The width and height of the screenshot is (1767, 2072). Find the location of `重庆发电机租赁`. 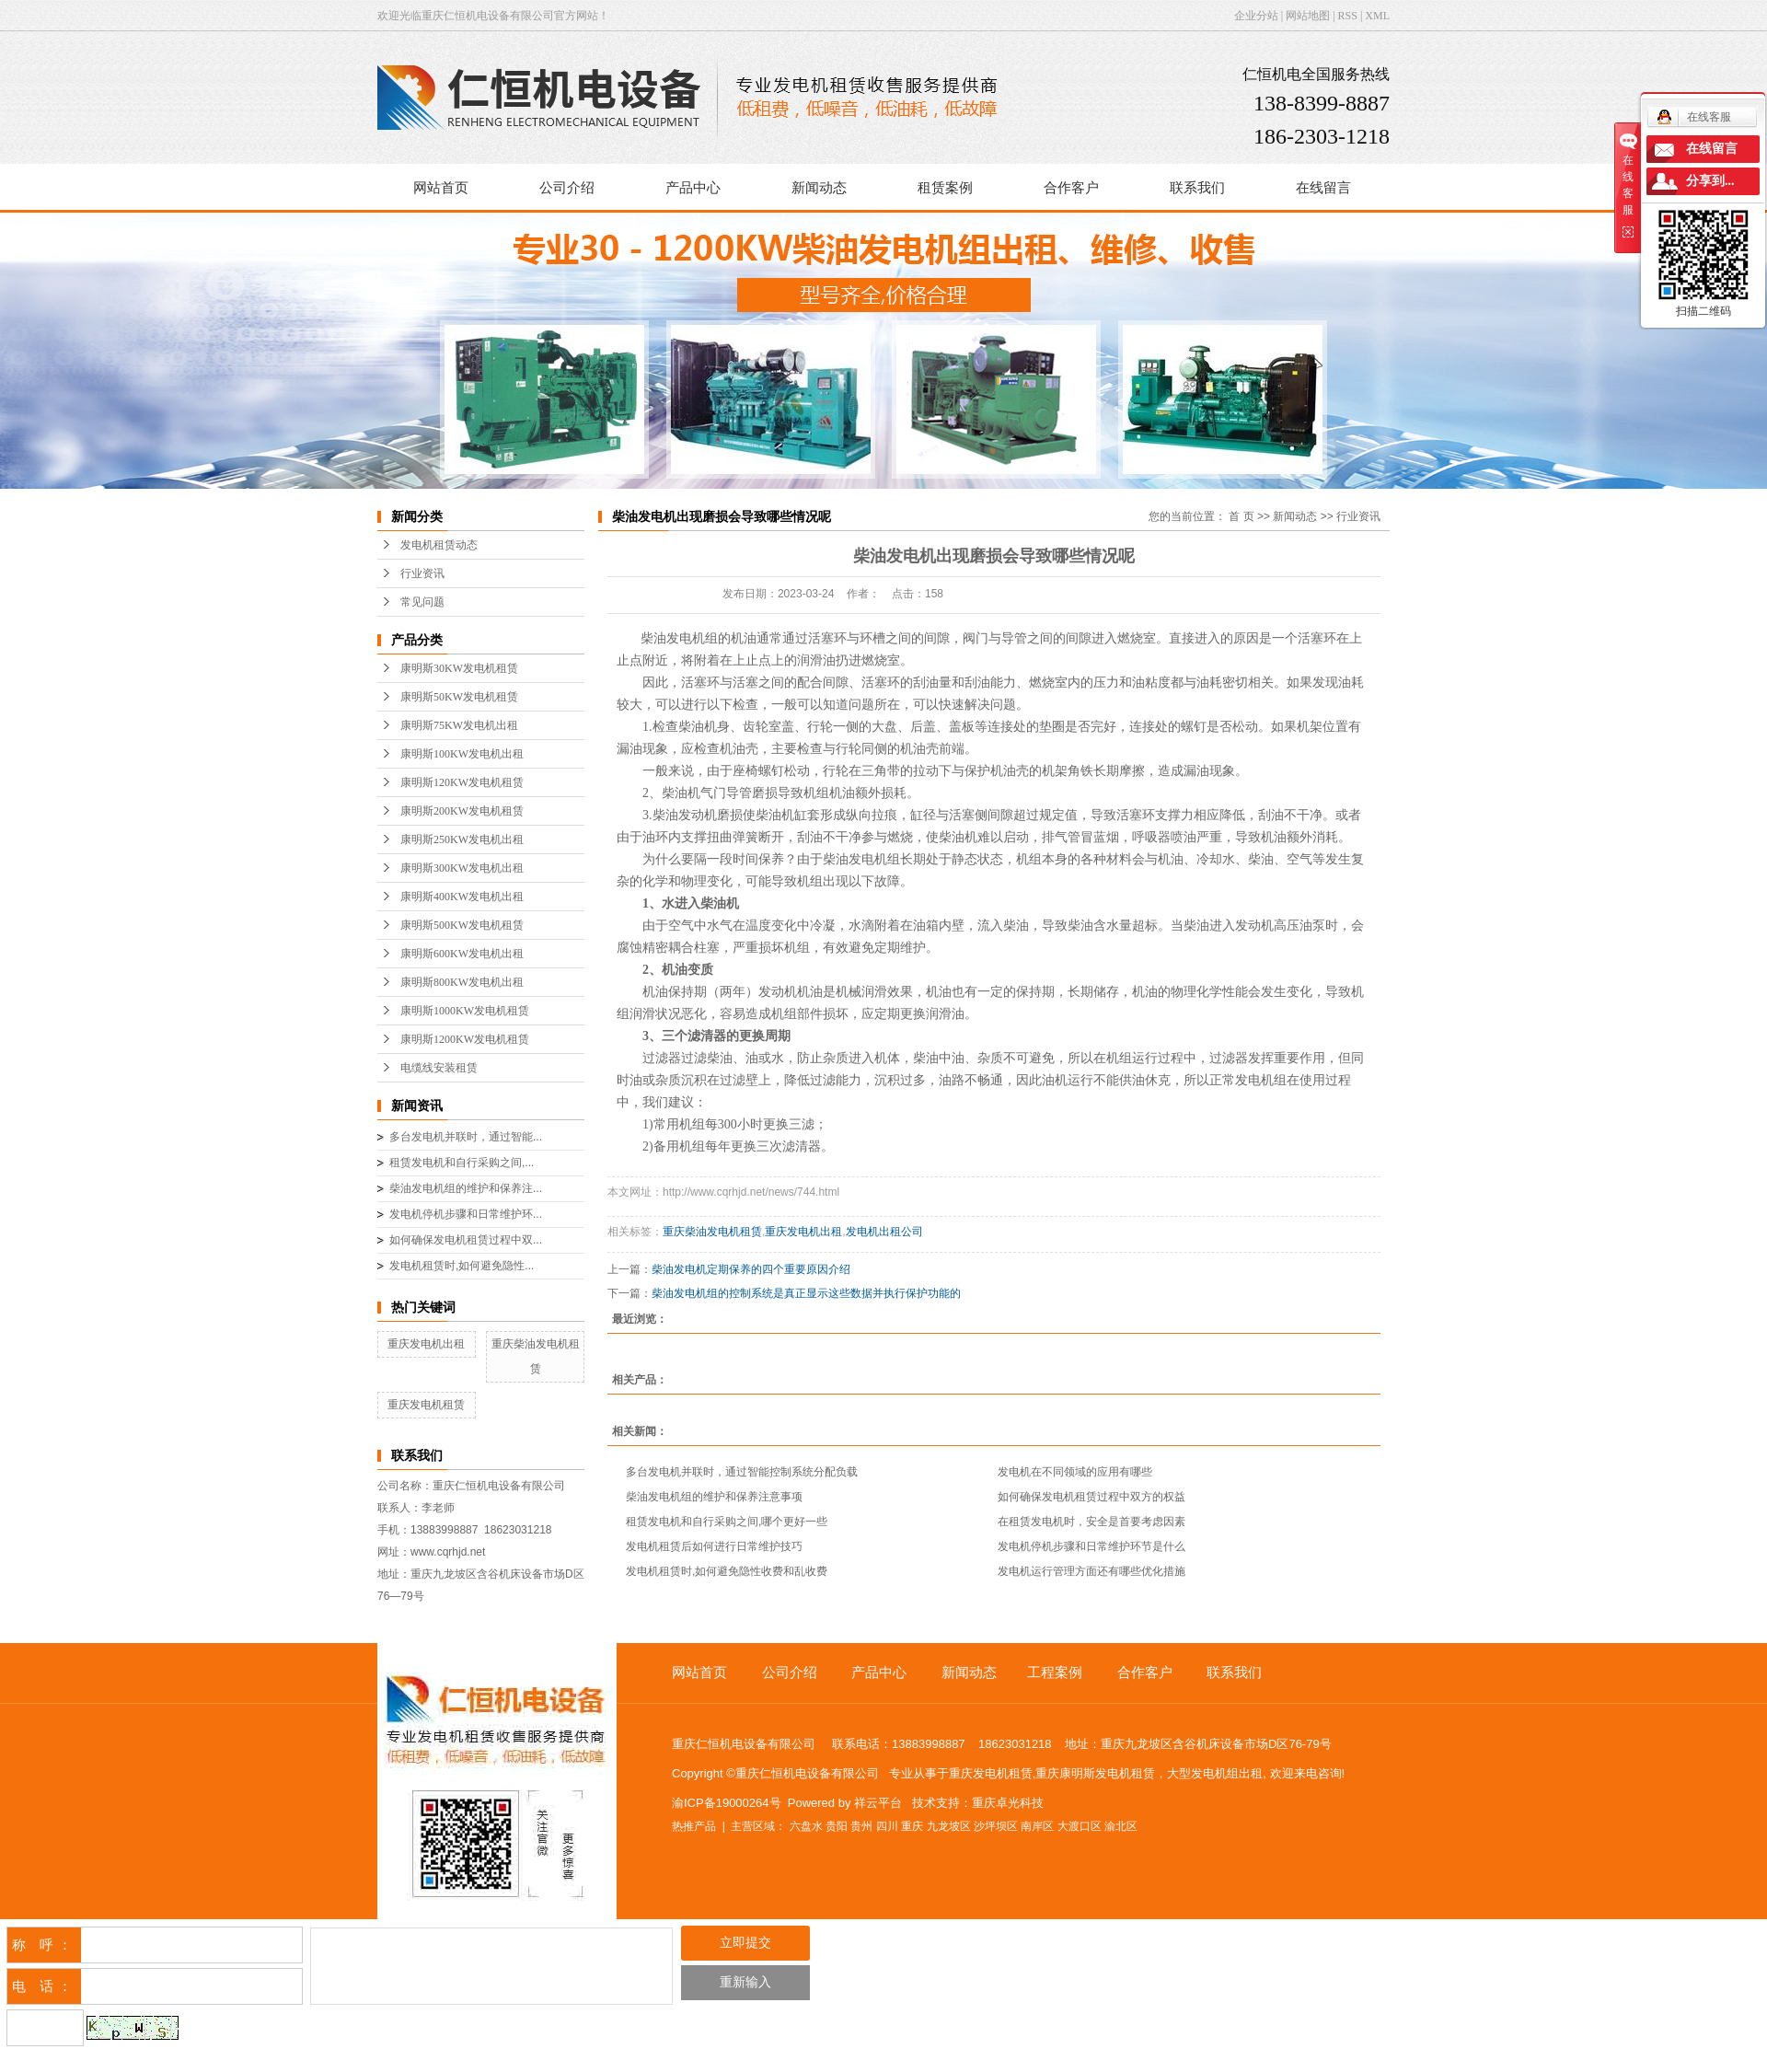

重庆发电机租赁 is located at coordinates (426, 1404).